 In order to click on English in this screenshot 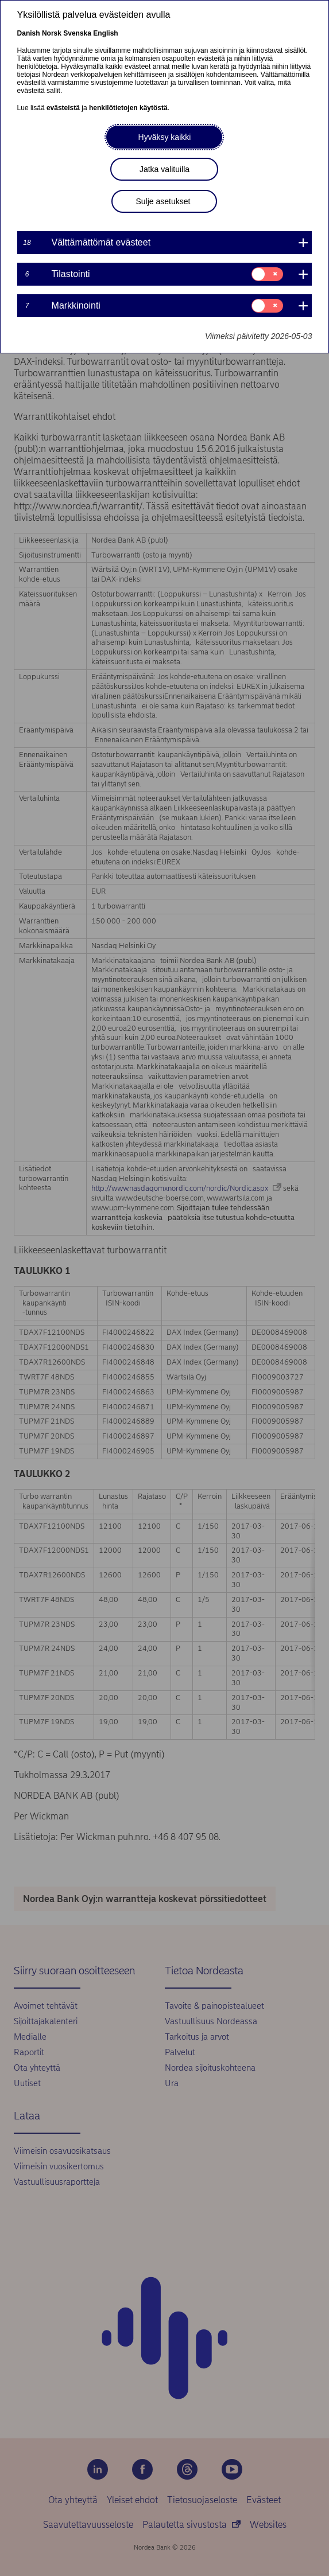, I will do `click(105, 33)`.